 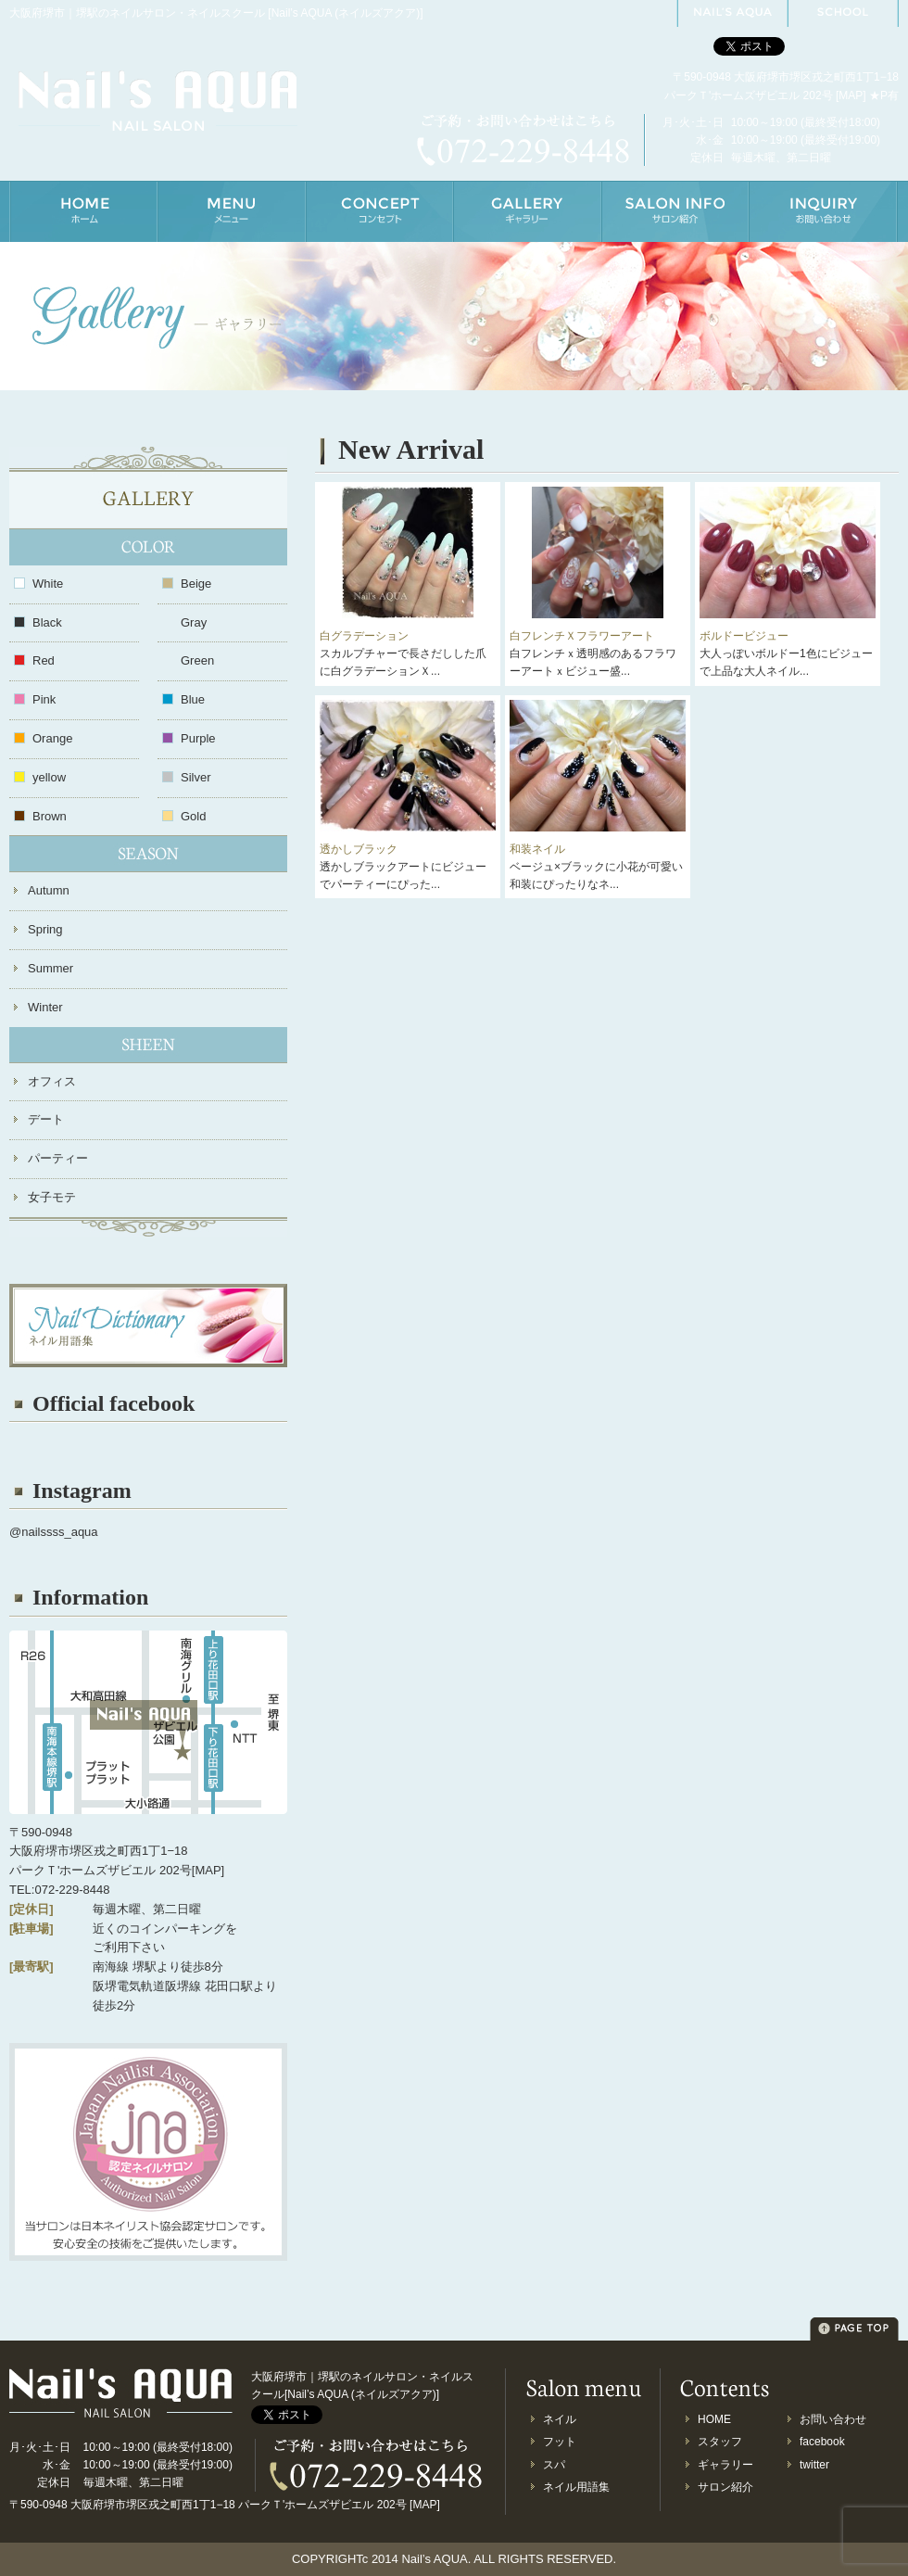 I want to click on ネイル, so click(x=559, y=2419).